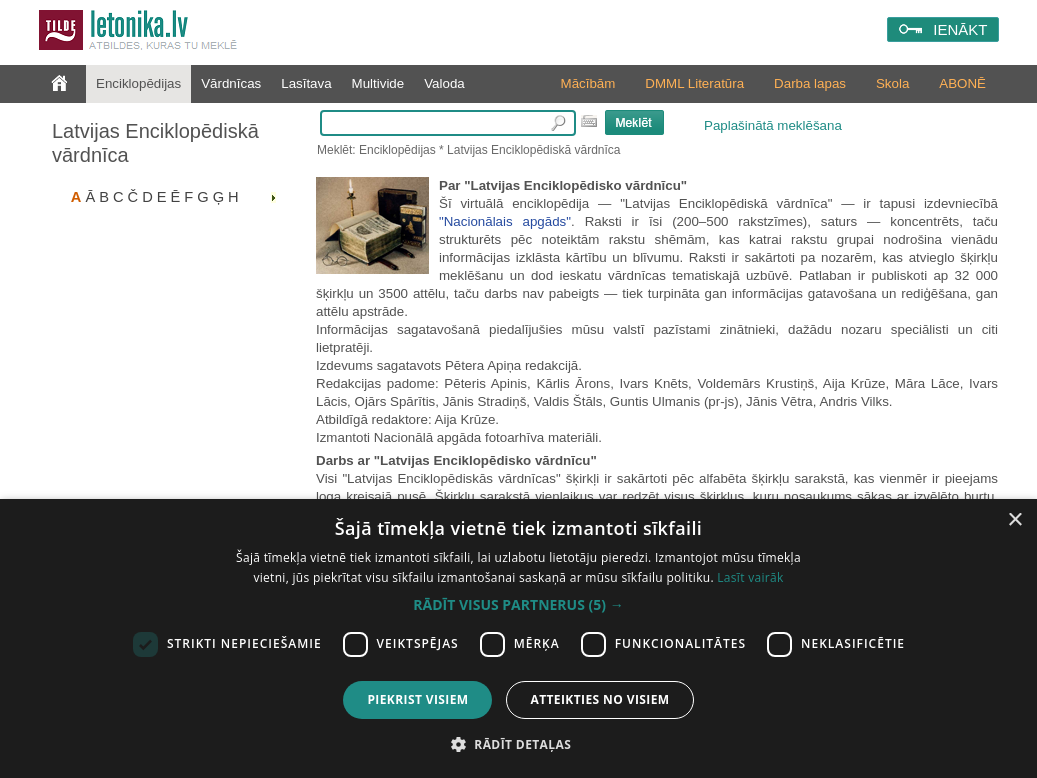 The width and height of the screenshot is (1037, 778). What do you see at coordinates (518, 605) in the screenshot?
I see `[button]` at bounding box center [518, 605].